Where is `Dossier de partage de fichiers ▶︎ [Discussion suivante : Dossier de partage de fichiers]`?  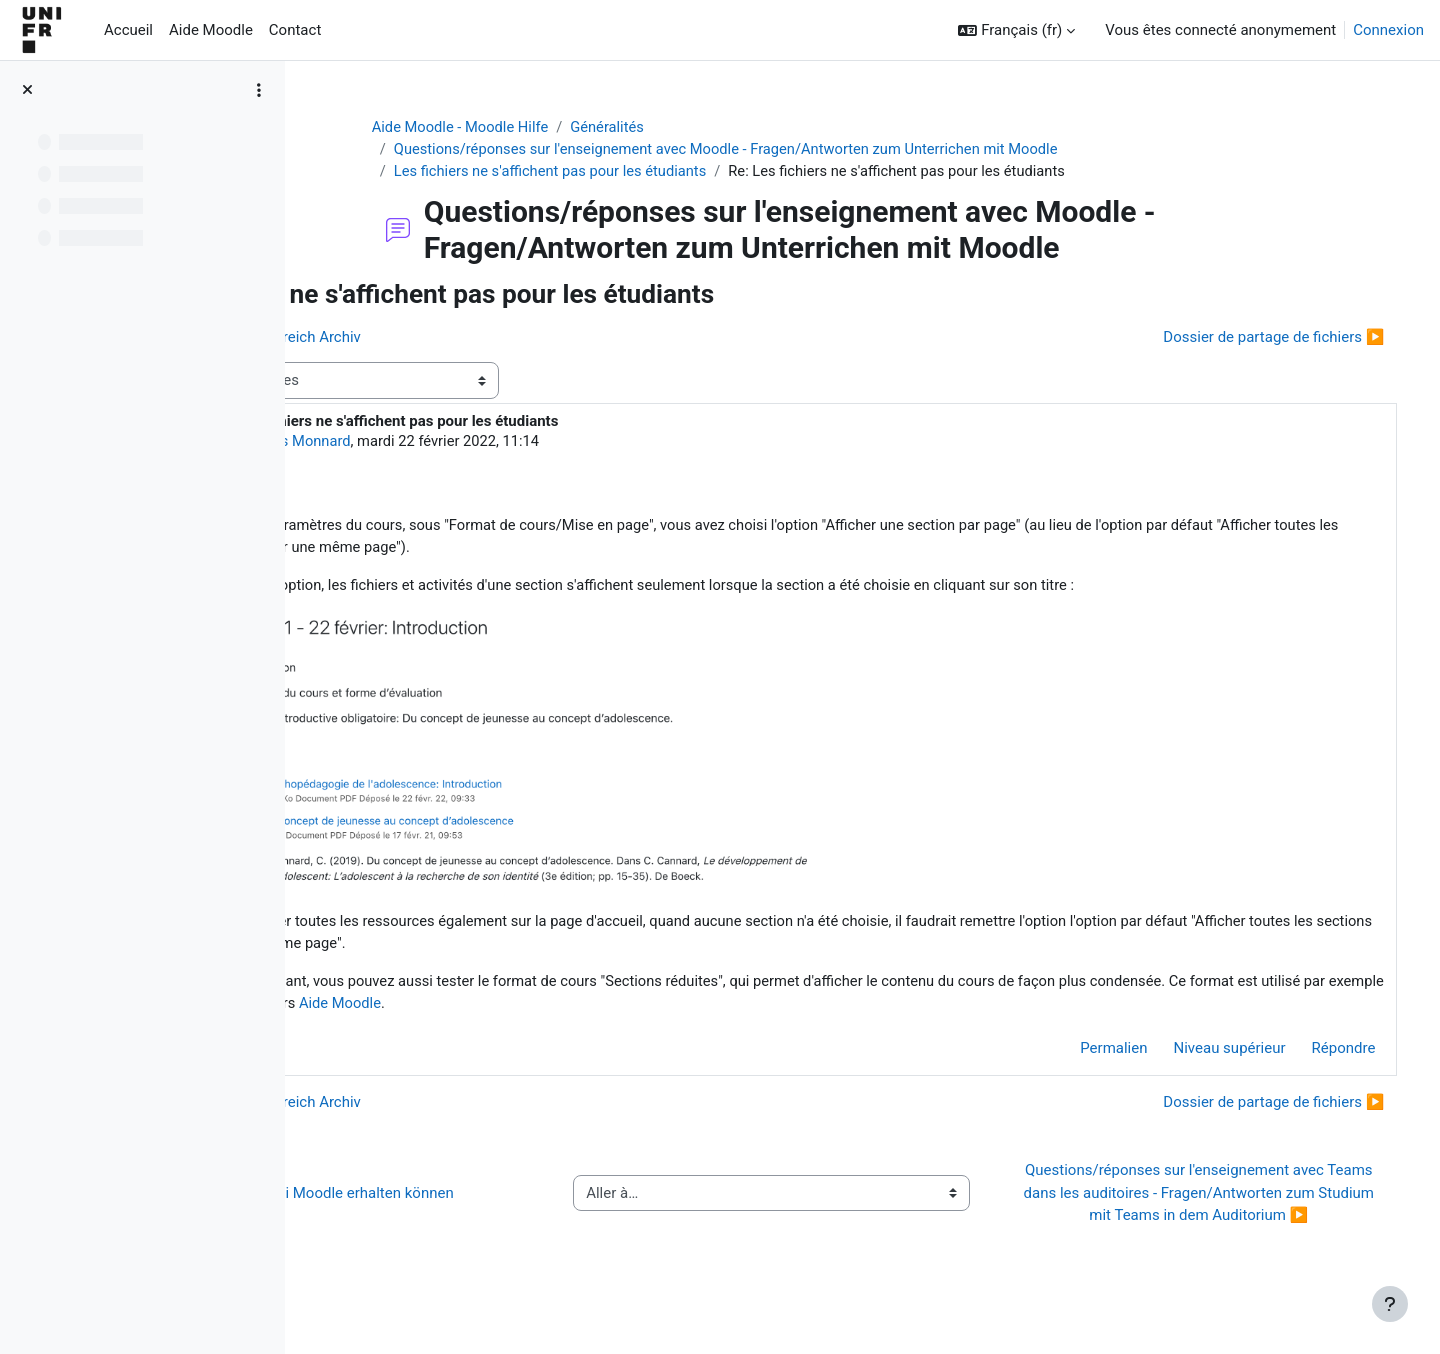 Dossier de partage de fichiers ▶︎ [Discussion suivante : Dossier de partage de fichiers] is located at coordinates (1245, 338).